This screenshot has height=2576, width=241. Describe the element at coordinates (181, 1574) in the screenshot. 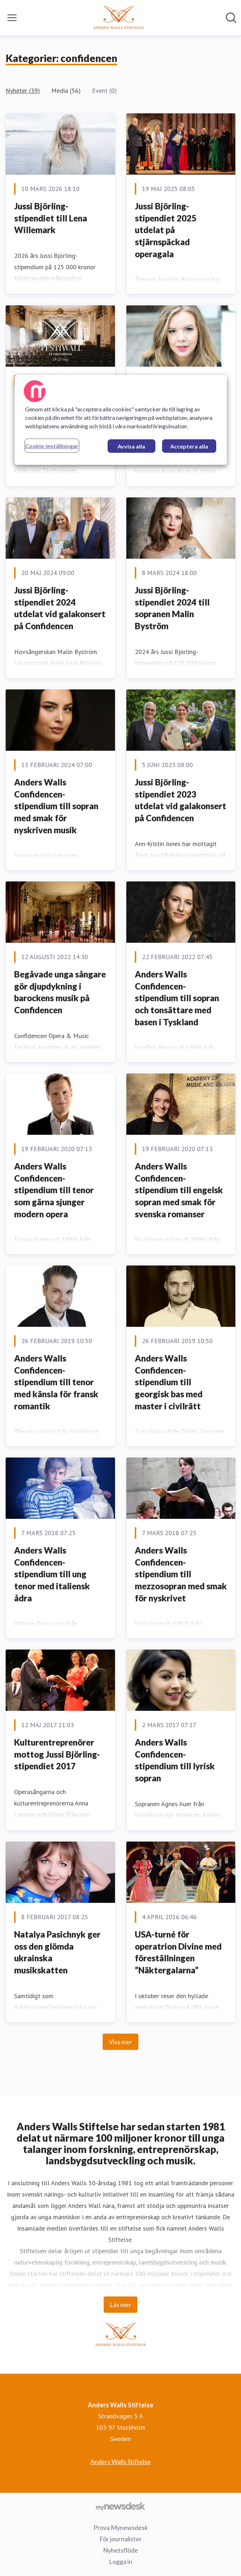

I see `​Anders Walls Confidencen-stipendium till mezzosopran med smak för nyskrivet` at that location.